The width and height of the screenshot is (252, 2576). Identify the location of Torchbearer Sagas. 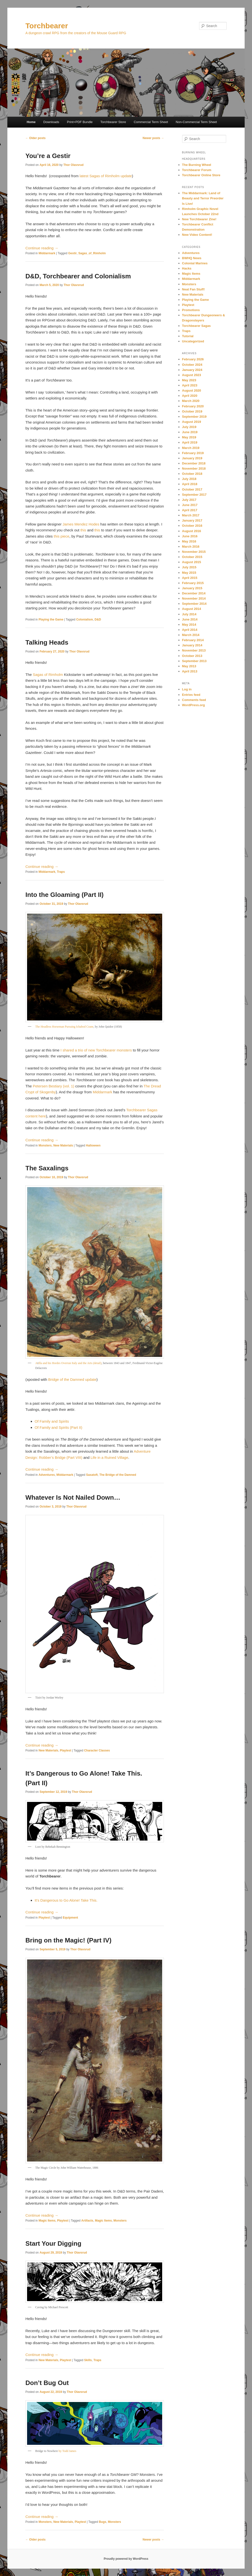
(196, 326).